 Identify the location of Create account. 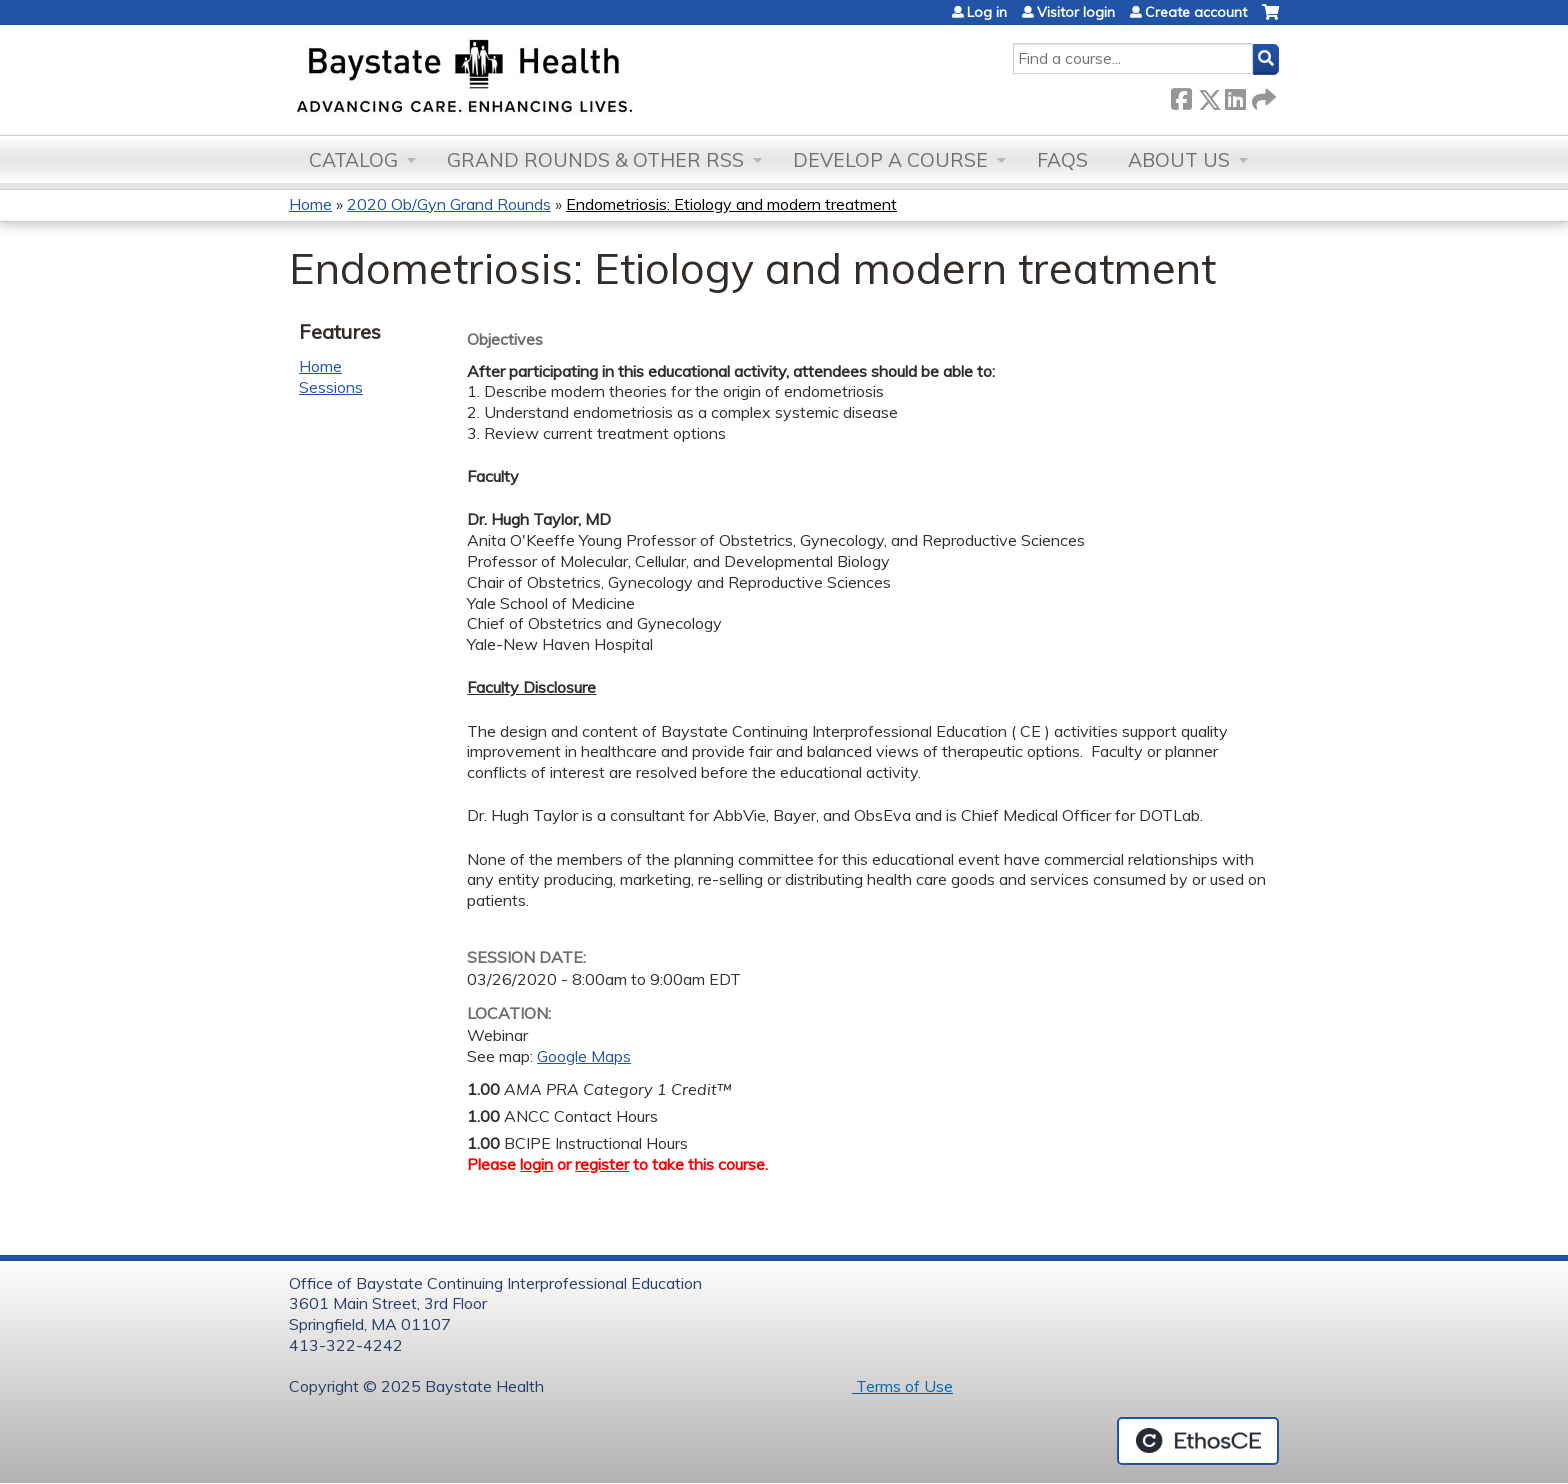
(1196, 12).